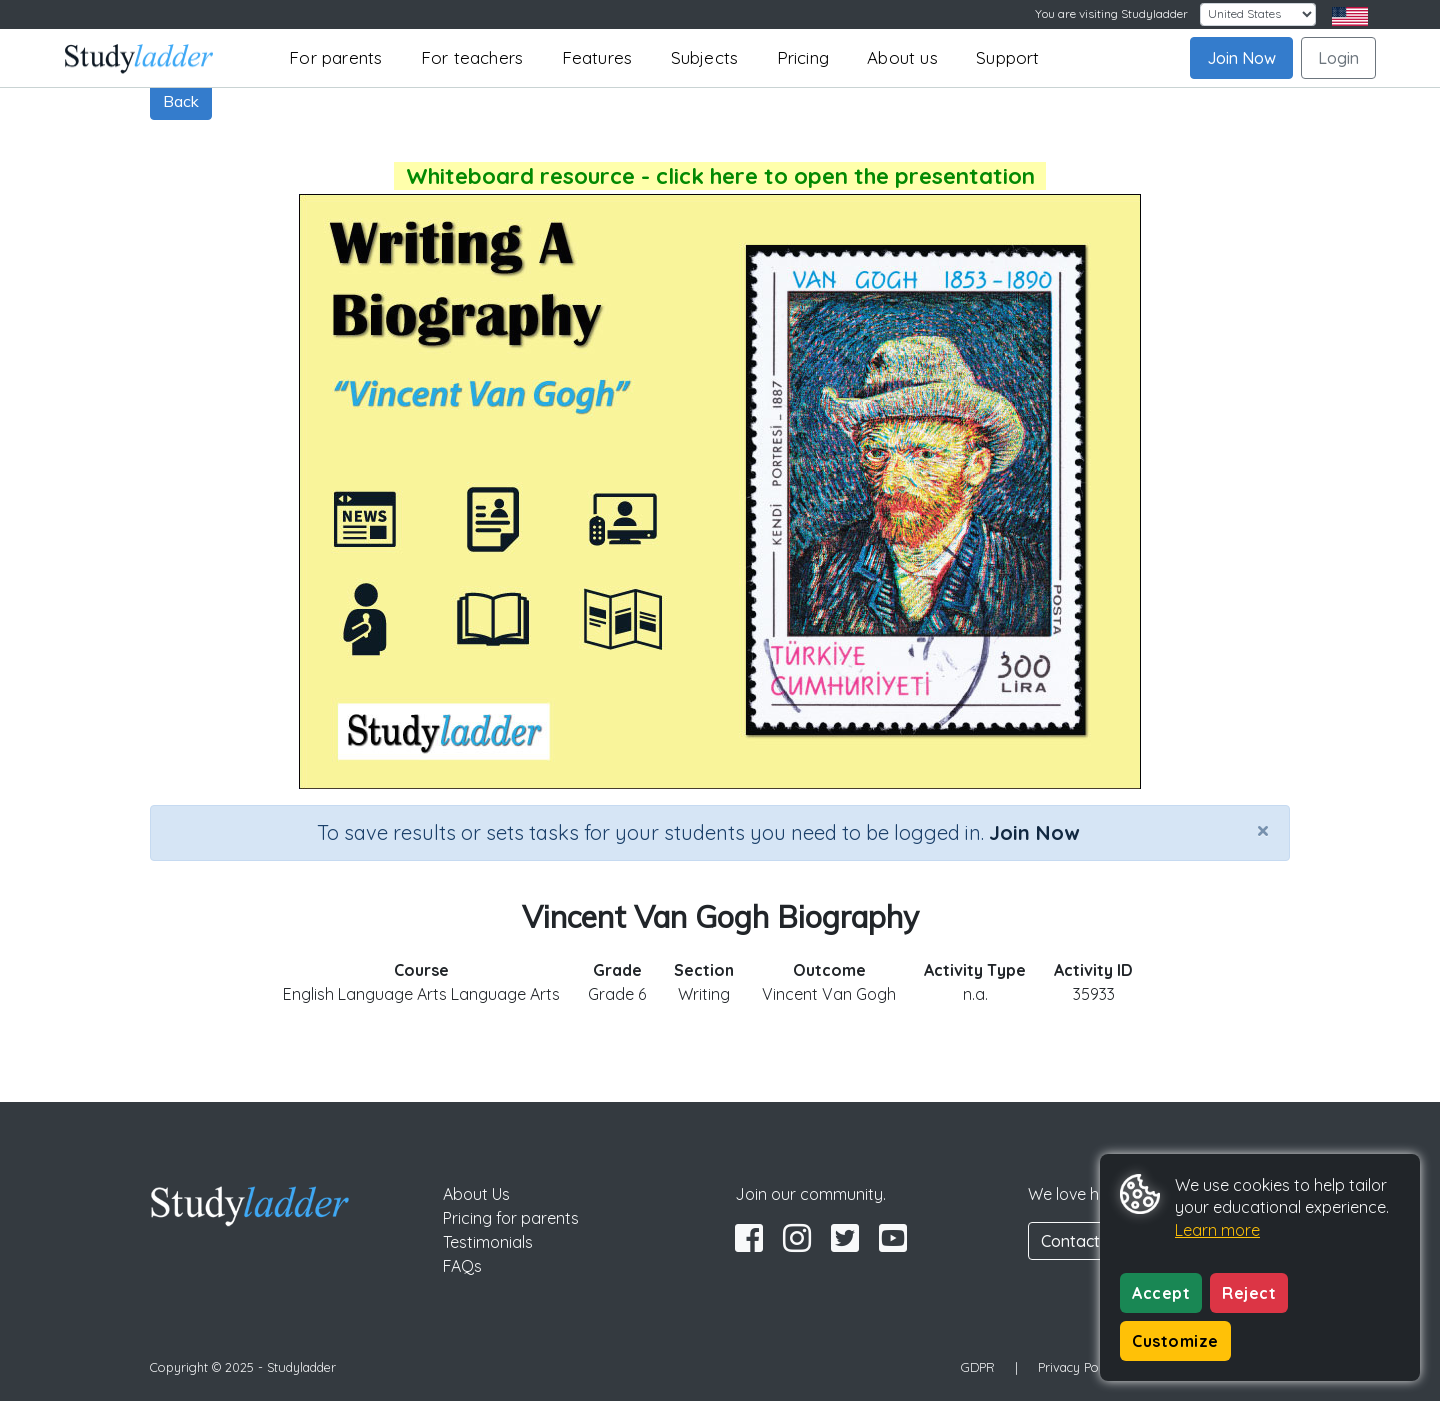  Describe the element at coordinates (1082, 1241) in the screenshot. I see `Contact Us [button]` at that location.